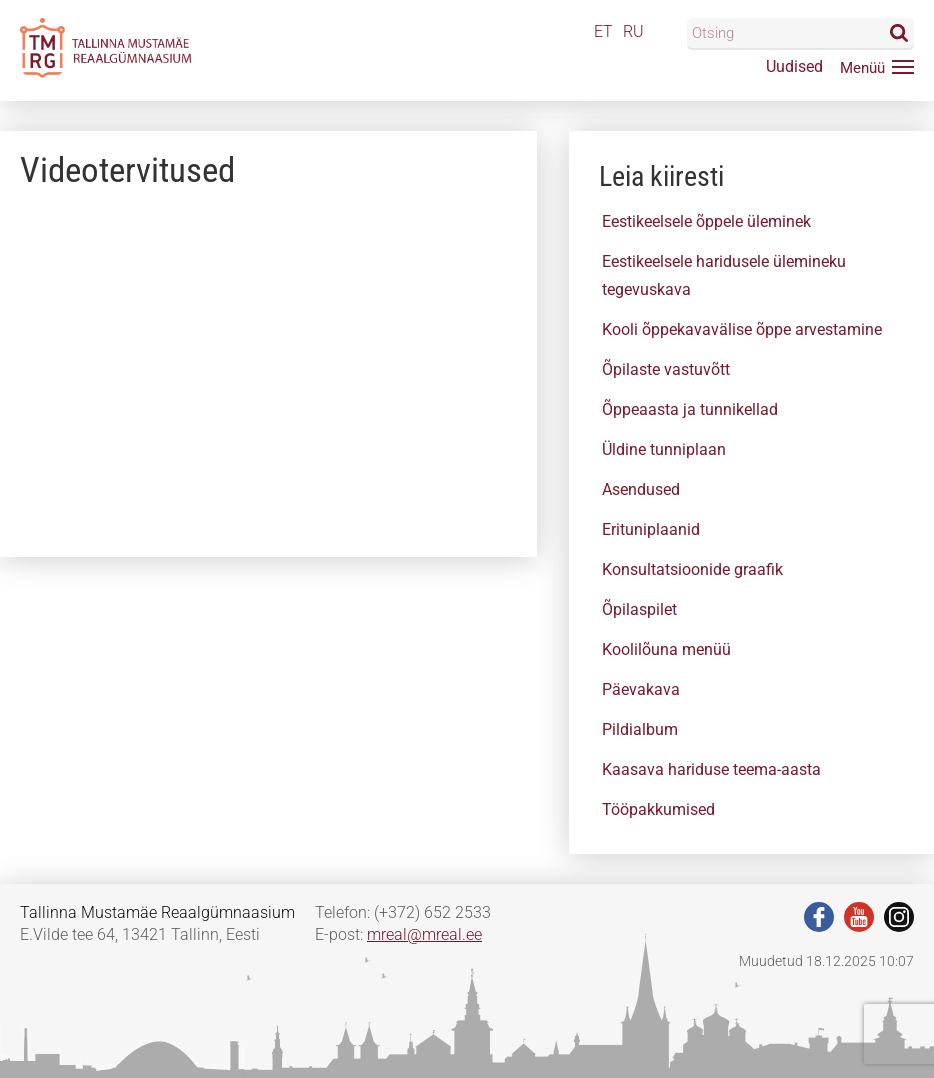 The width and height of the screenshot is (934, 1078). Describe the element at coordinates (641, 489) in the screenshot. I see `Asendused` at that location.